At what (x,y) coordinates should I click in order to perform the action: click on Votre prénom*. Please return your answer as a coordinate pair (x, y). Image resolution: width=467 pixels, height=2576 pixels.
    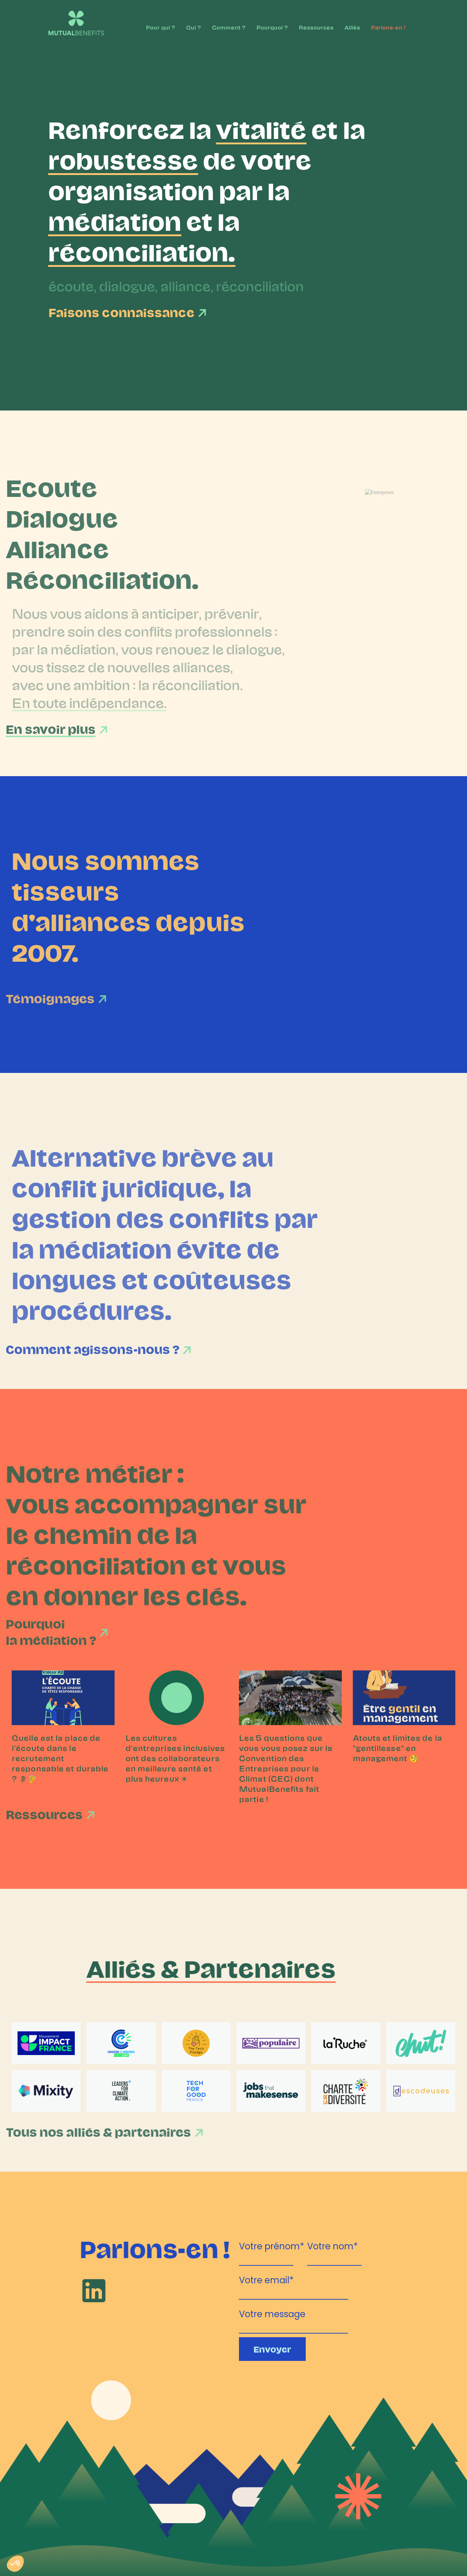
    Looking at the image, I should click on (271, 2245).